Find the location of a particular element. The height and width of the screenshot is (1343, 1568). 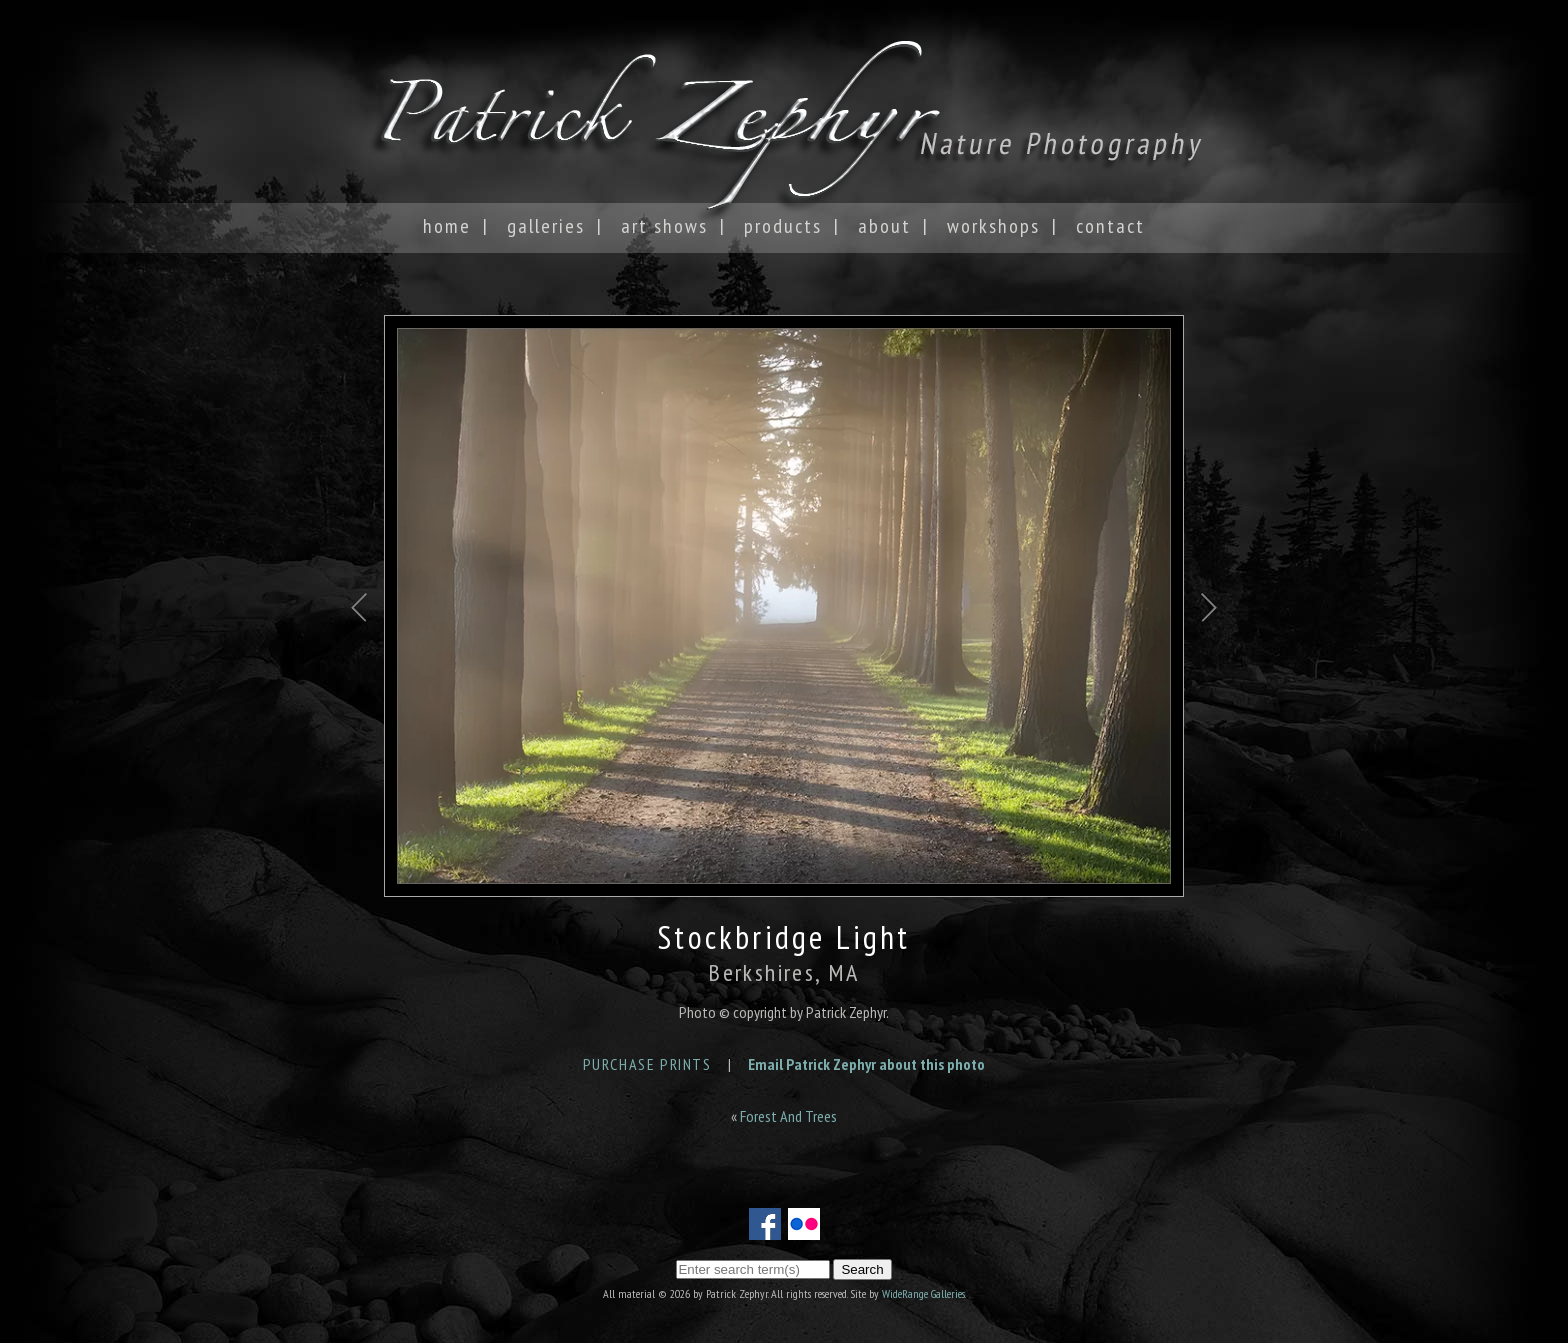

Art Shows is located at coordinates (664, 226).